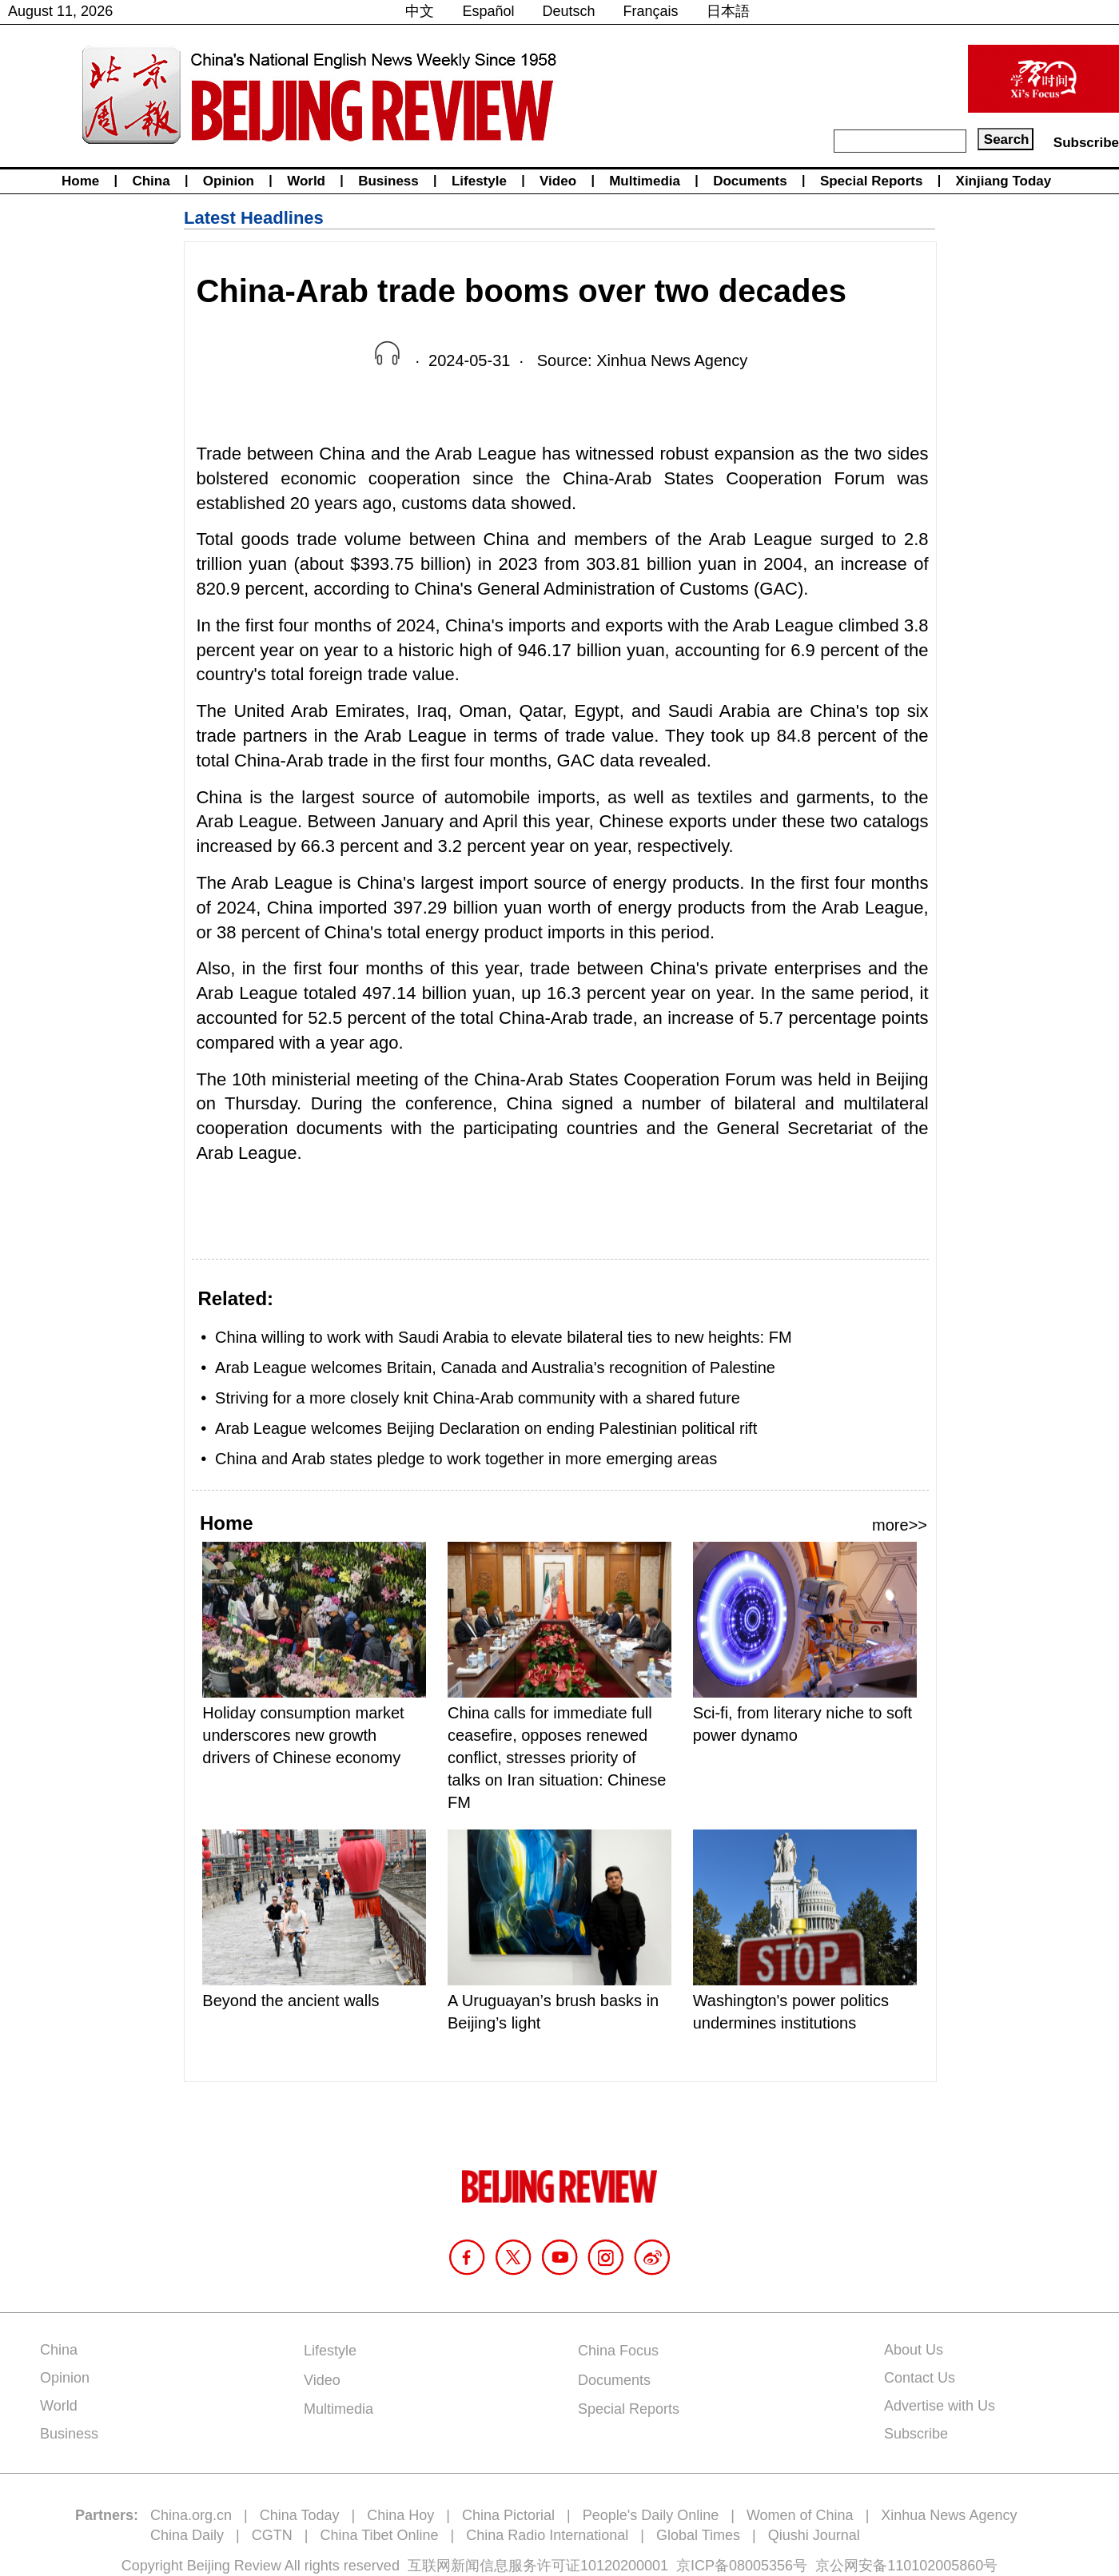  Describe the element at coordinates (150, 181) in the screenshot. I see `China` at that location.